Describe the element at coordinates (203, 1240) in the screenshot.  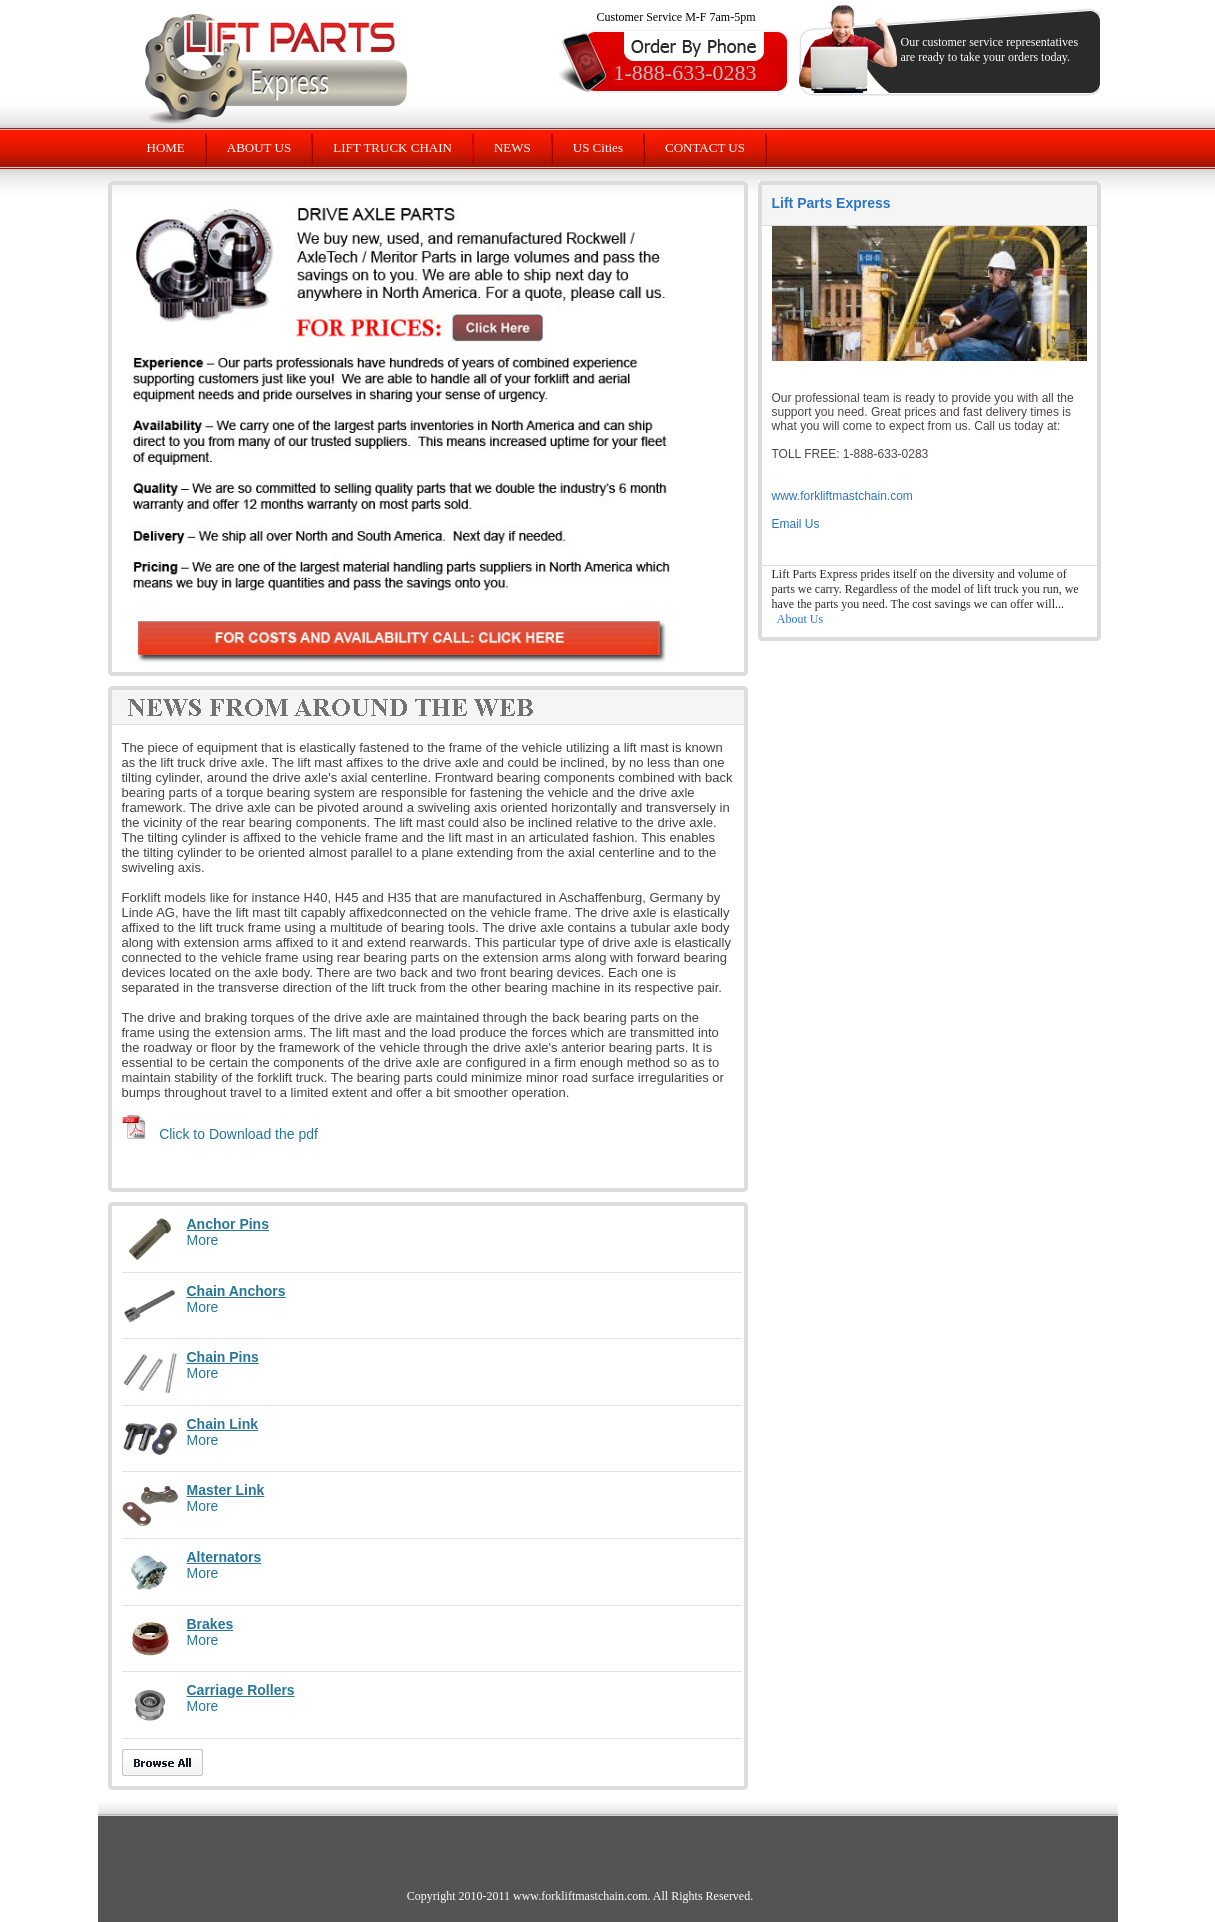
I see `More` at that location.